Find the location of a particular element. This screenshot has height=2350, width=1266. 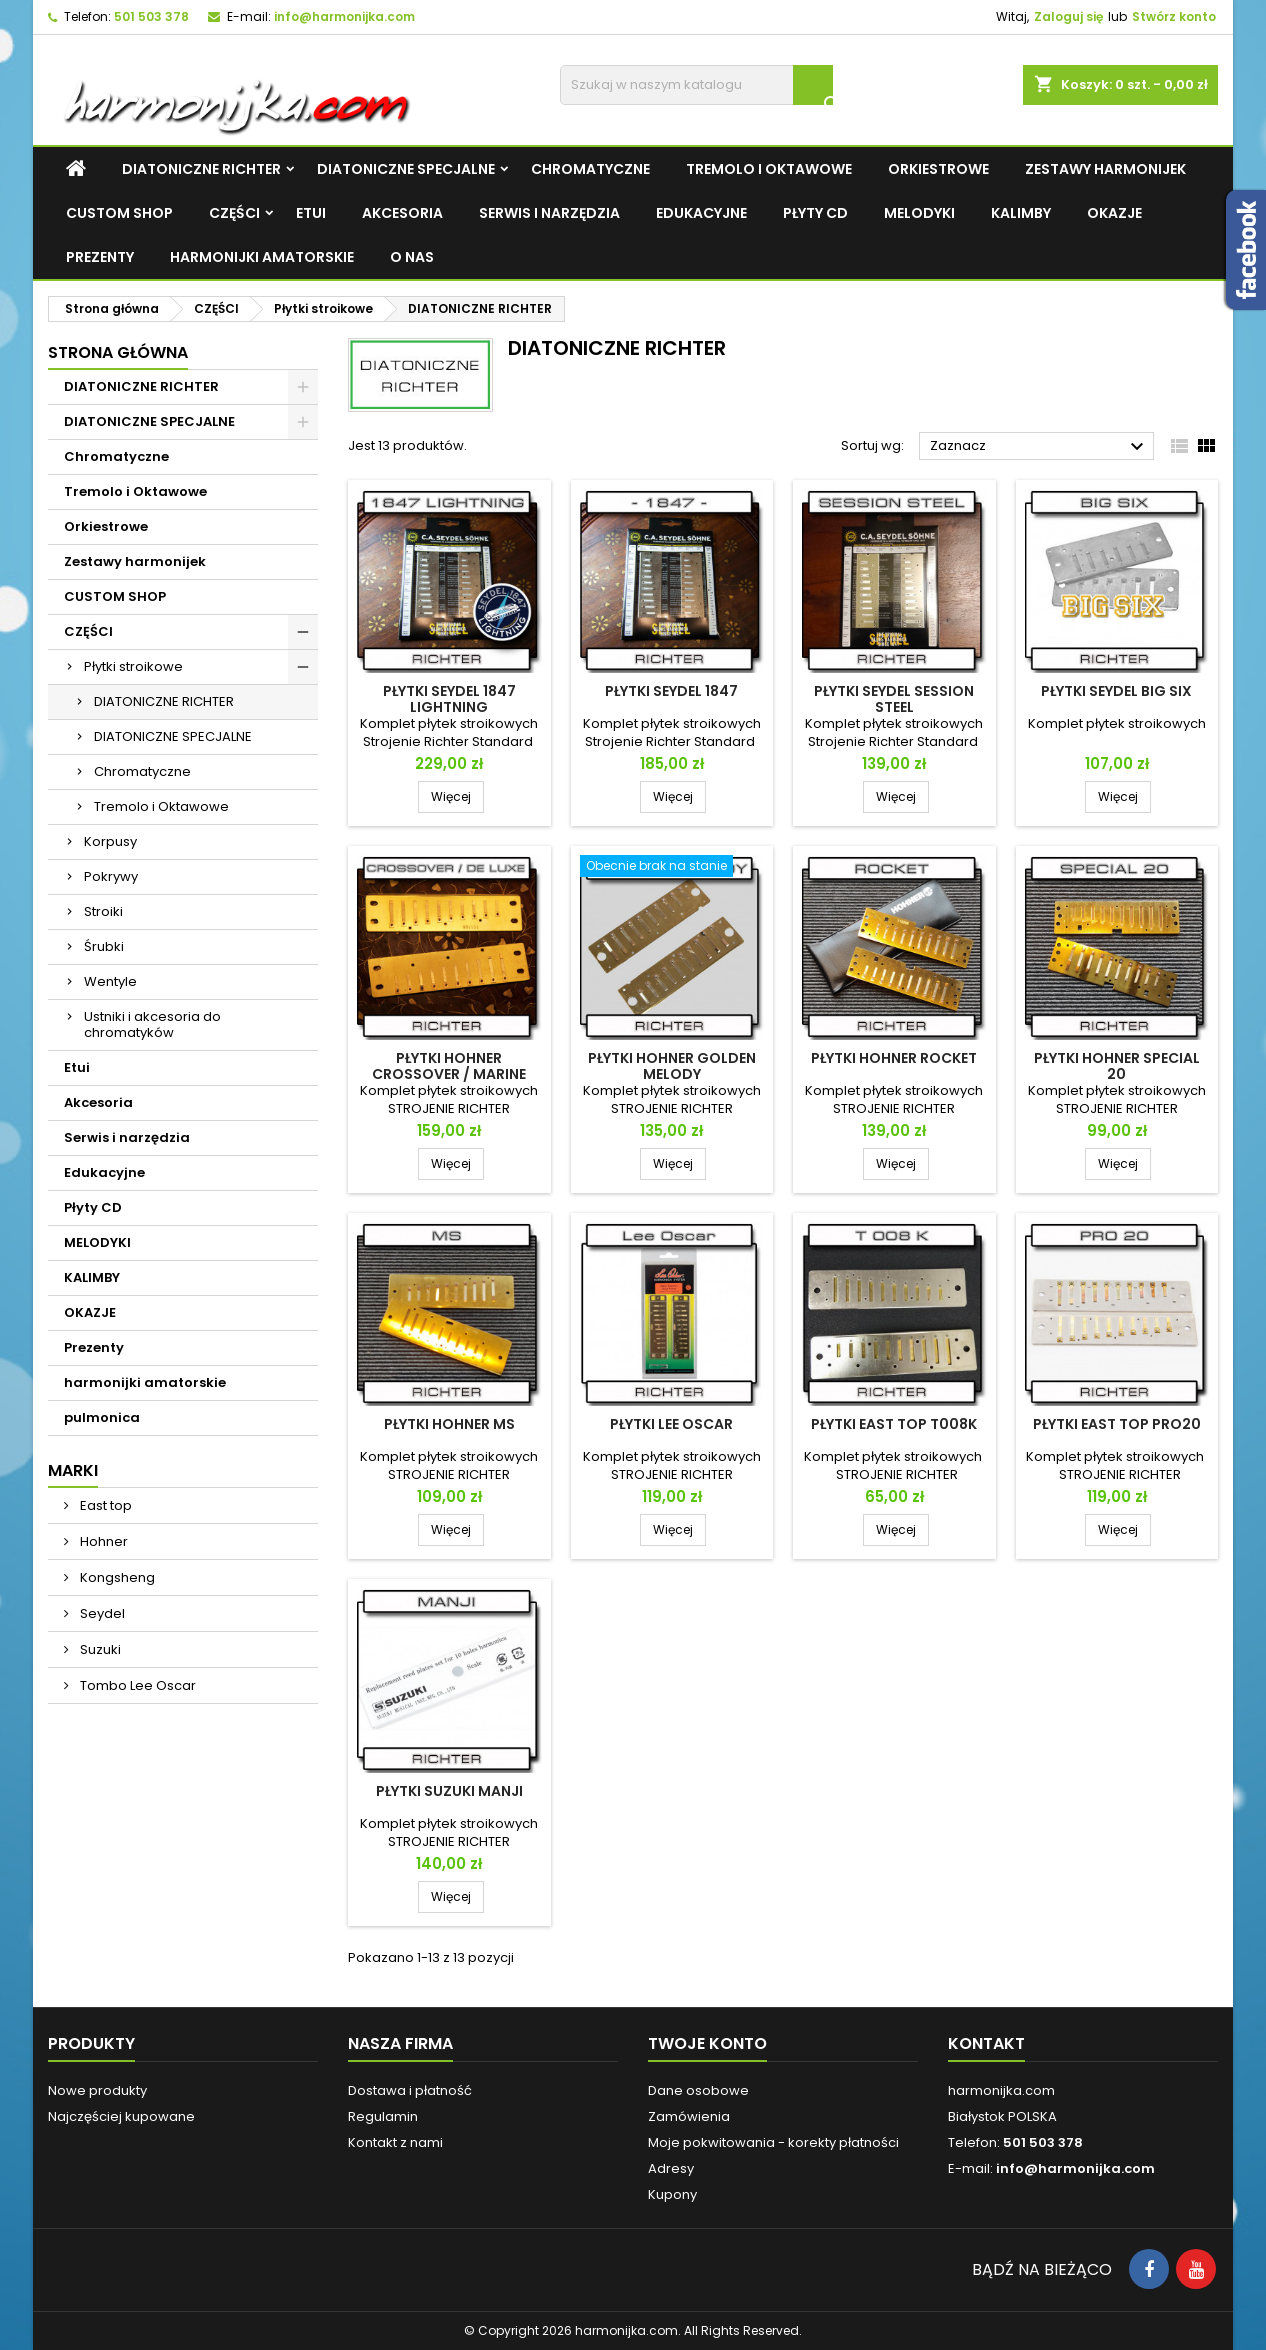

Etui is located at coordinates (311, 213).